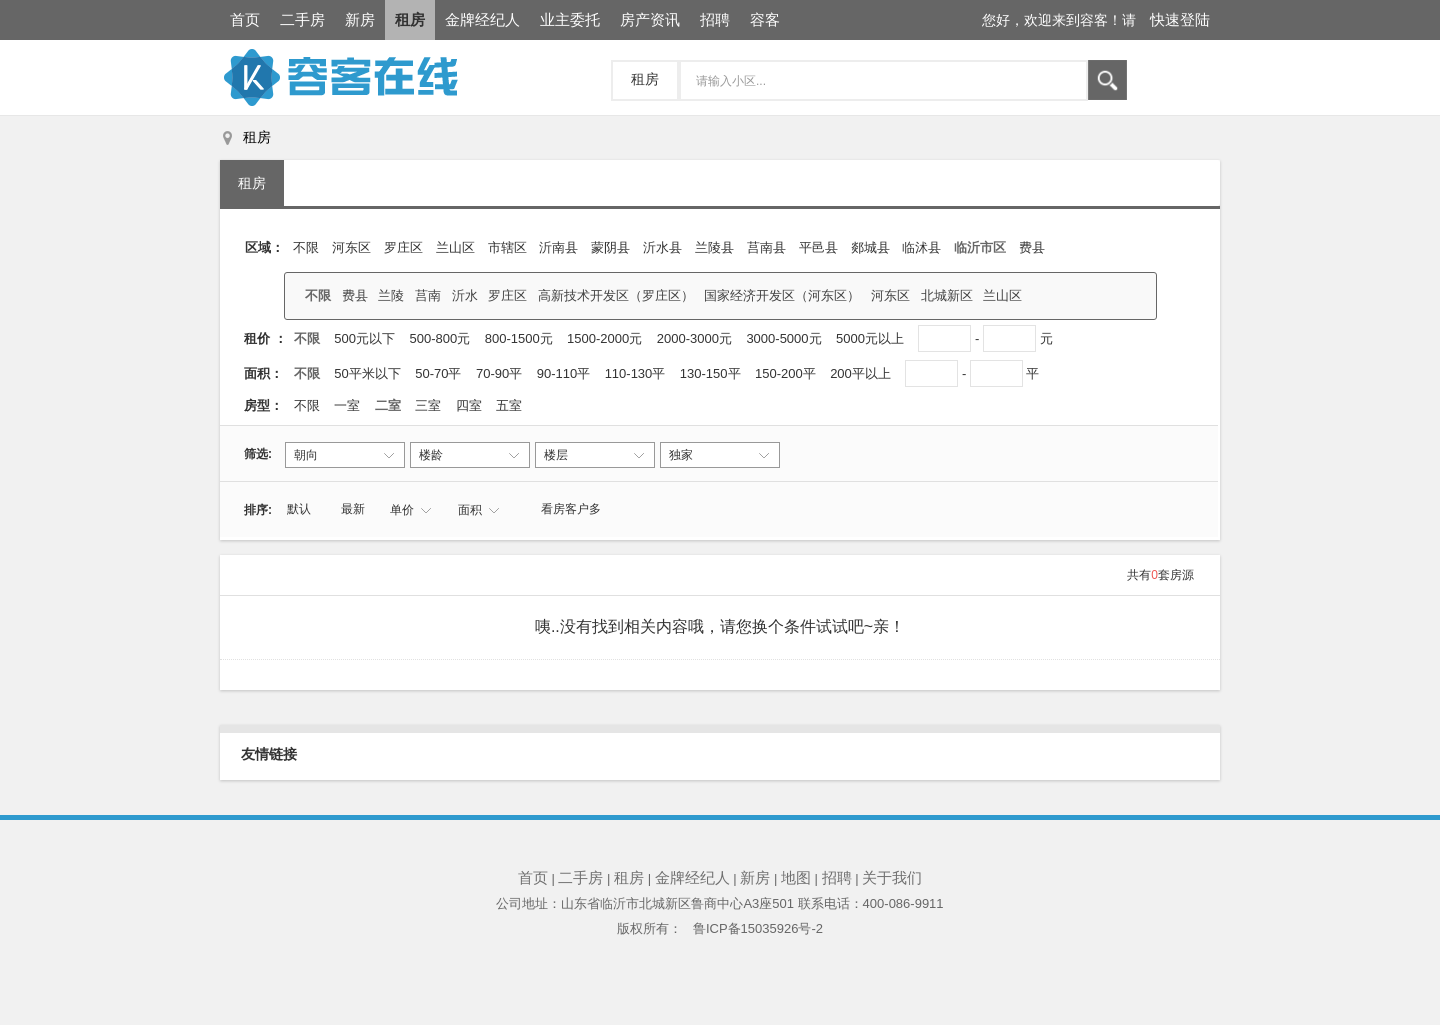 This screenshot has height=1025, width=1440. Describe the element at coordinates (299, 509) in the screenshot. I see `默认` at that location.